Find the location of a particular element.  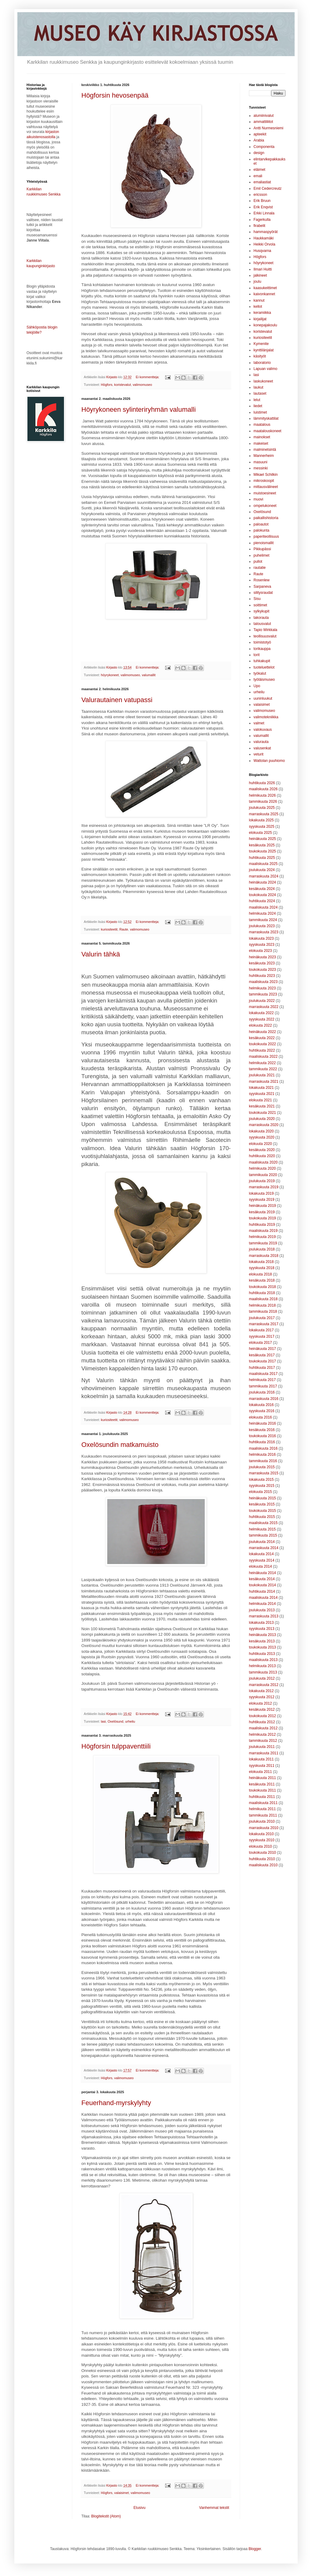

emali is located at coordinates (258, 176).